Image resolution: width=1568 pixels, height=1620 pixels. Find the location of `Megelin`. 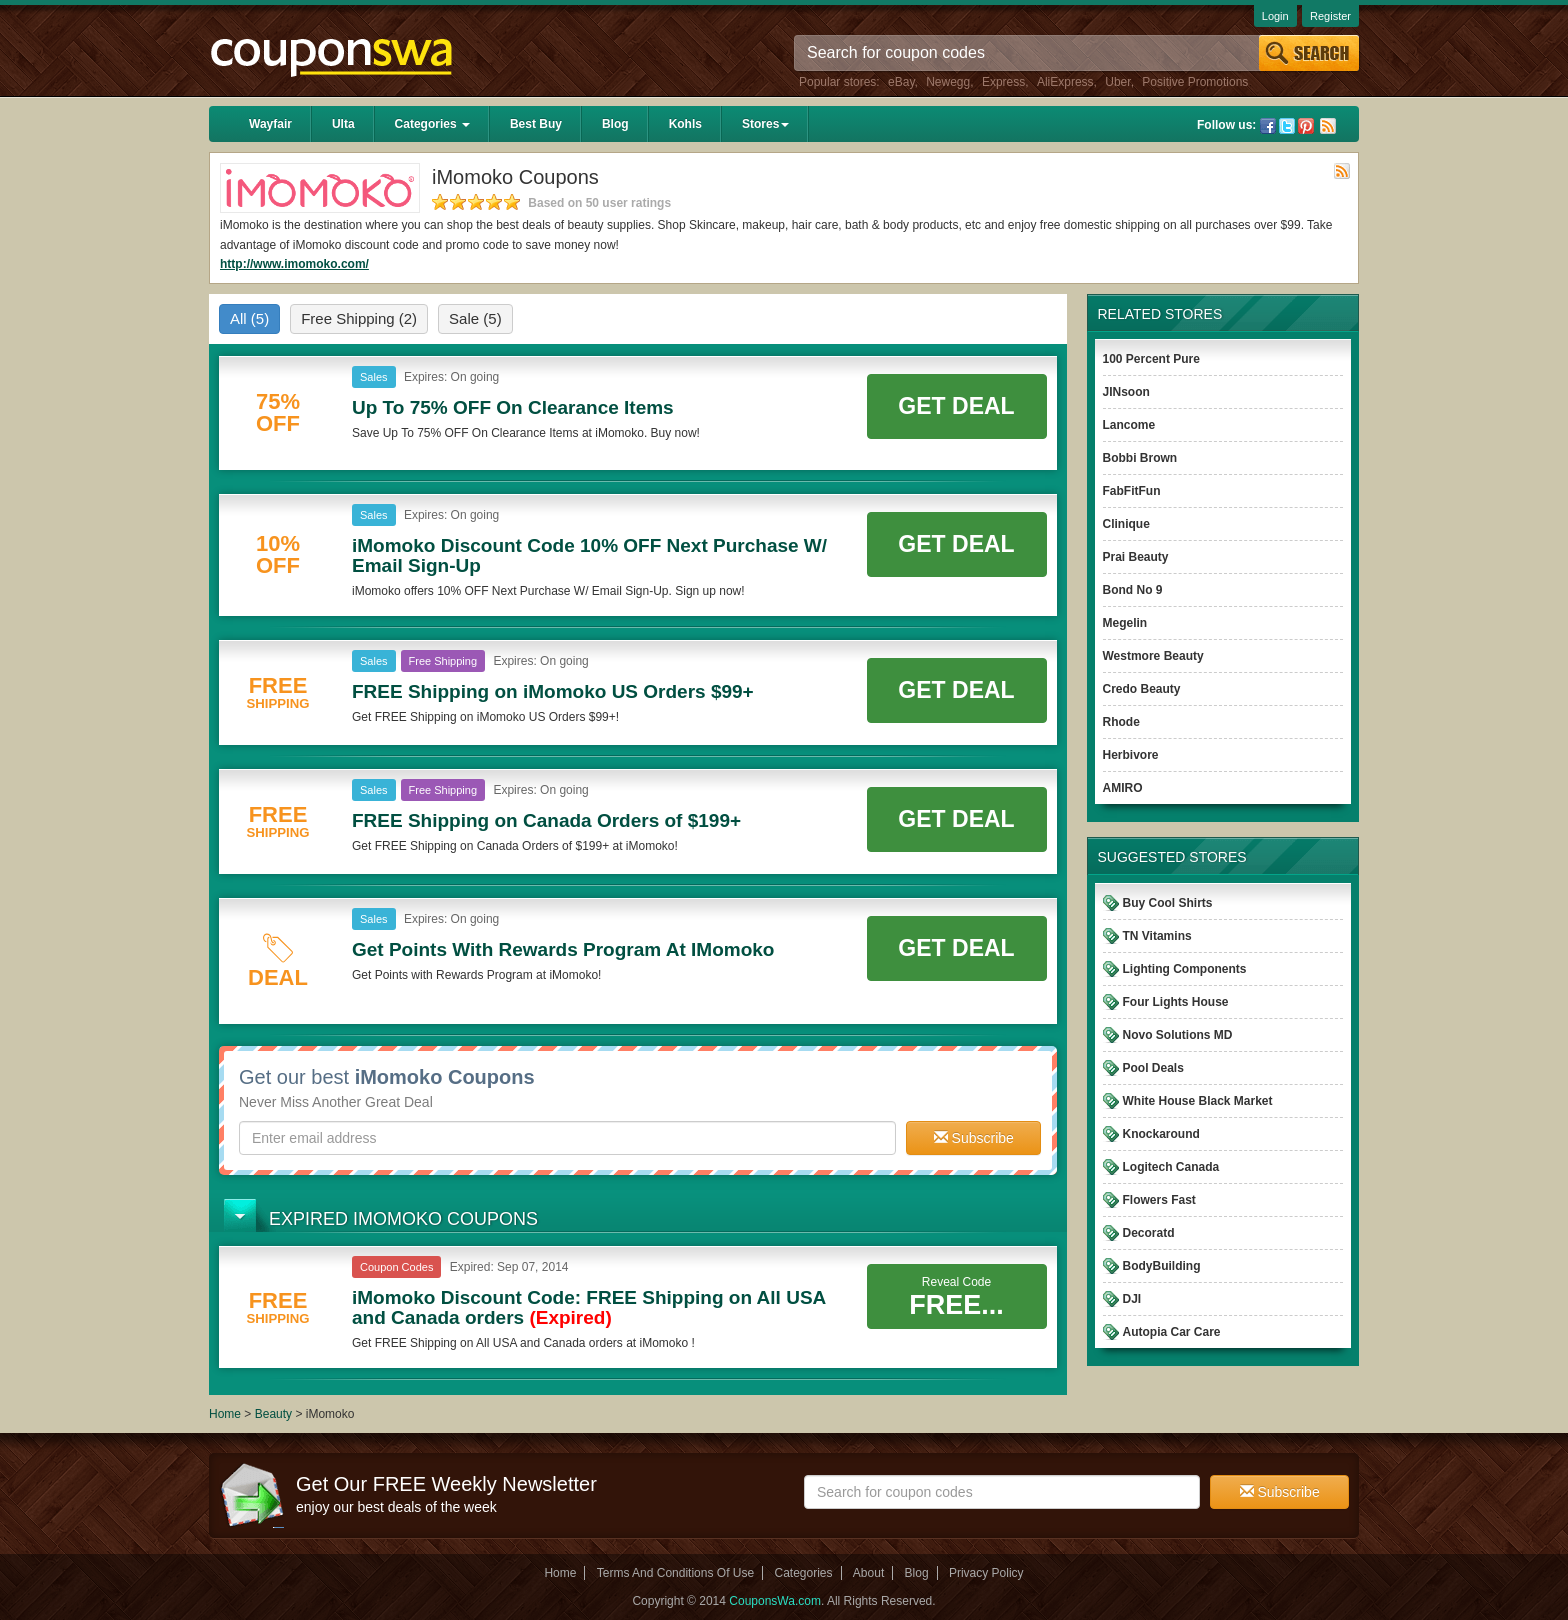

Megelin is located at coordinates (1125, 623).